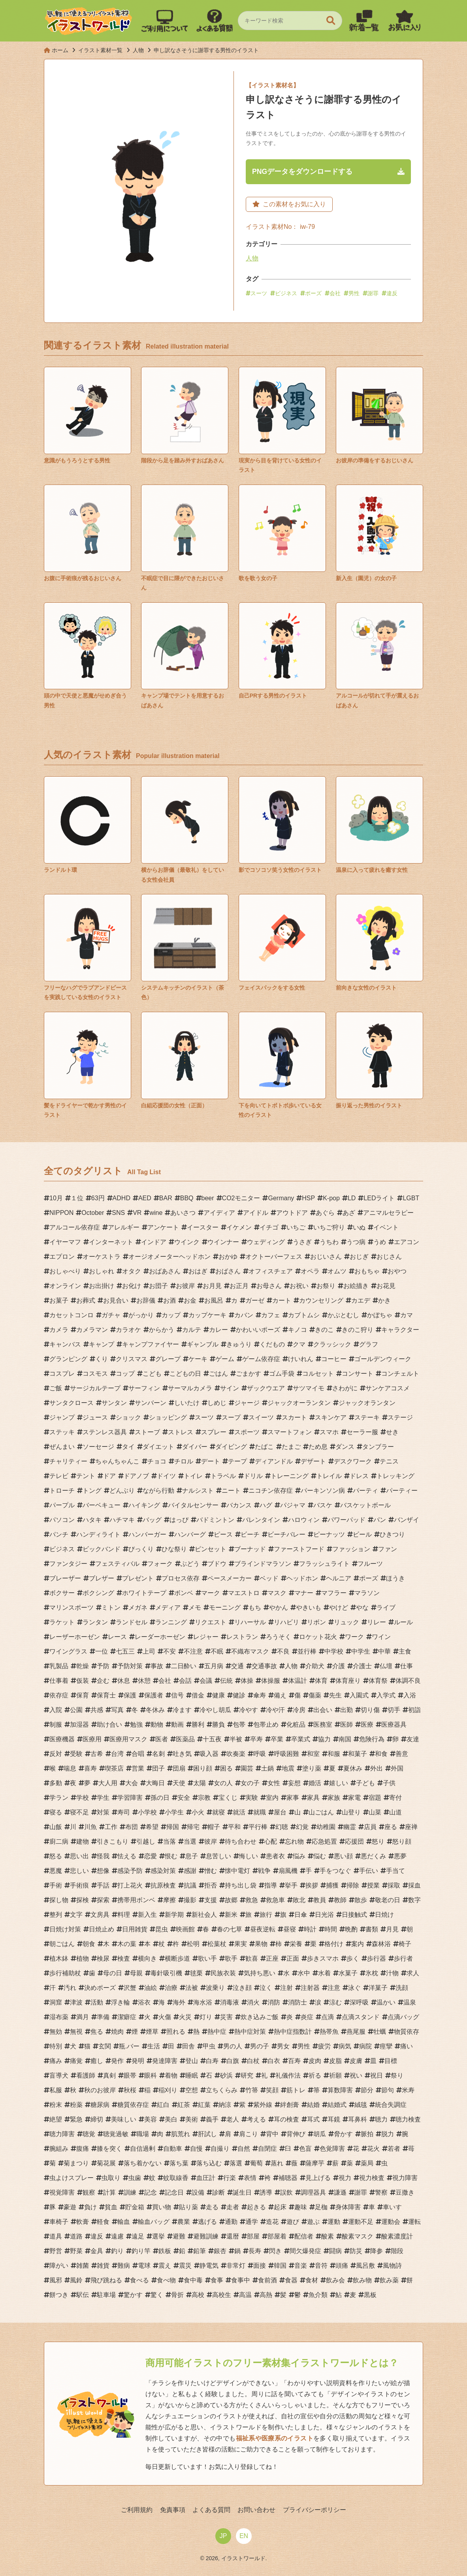 Image resolution: width=467 pixels, height=2576 pixels. Describe the element at coordinates (251, 1958) in the screenshot. I see `歓喜` at that location.